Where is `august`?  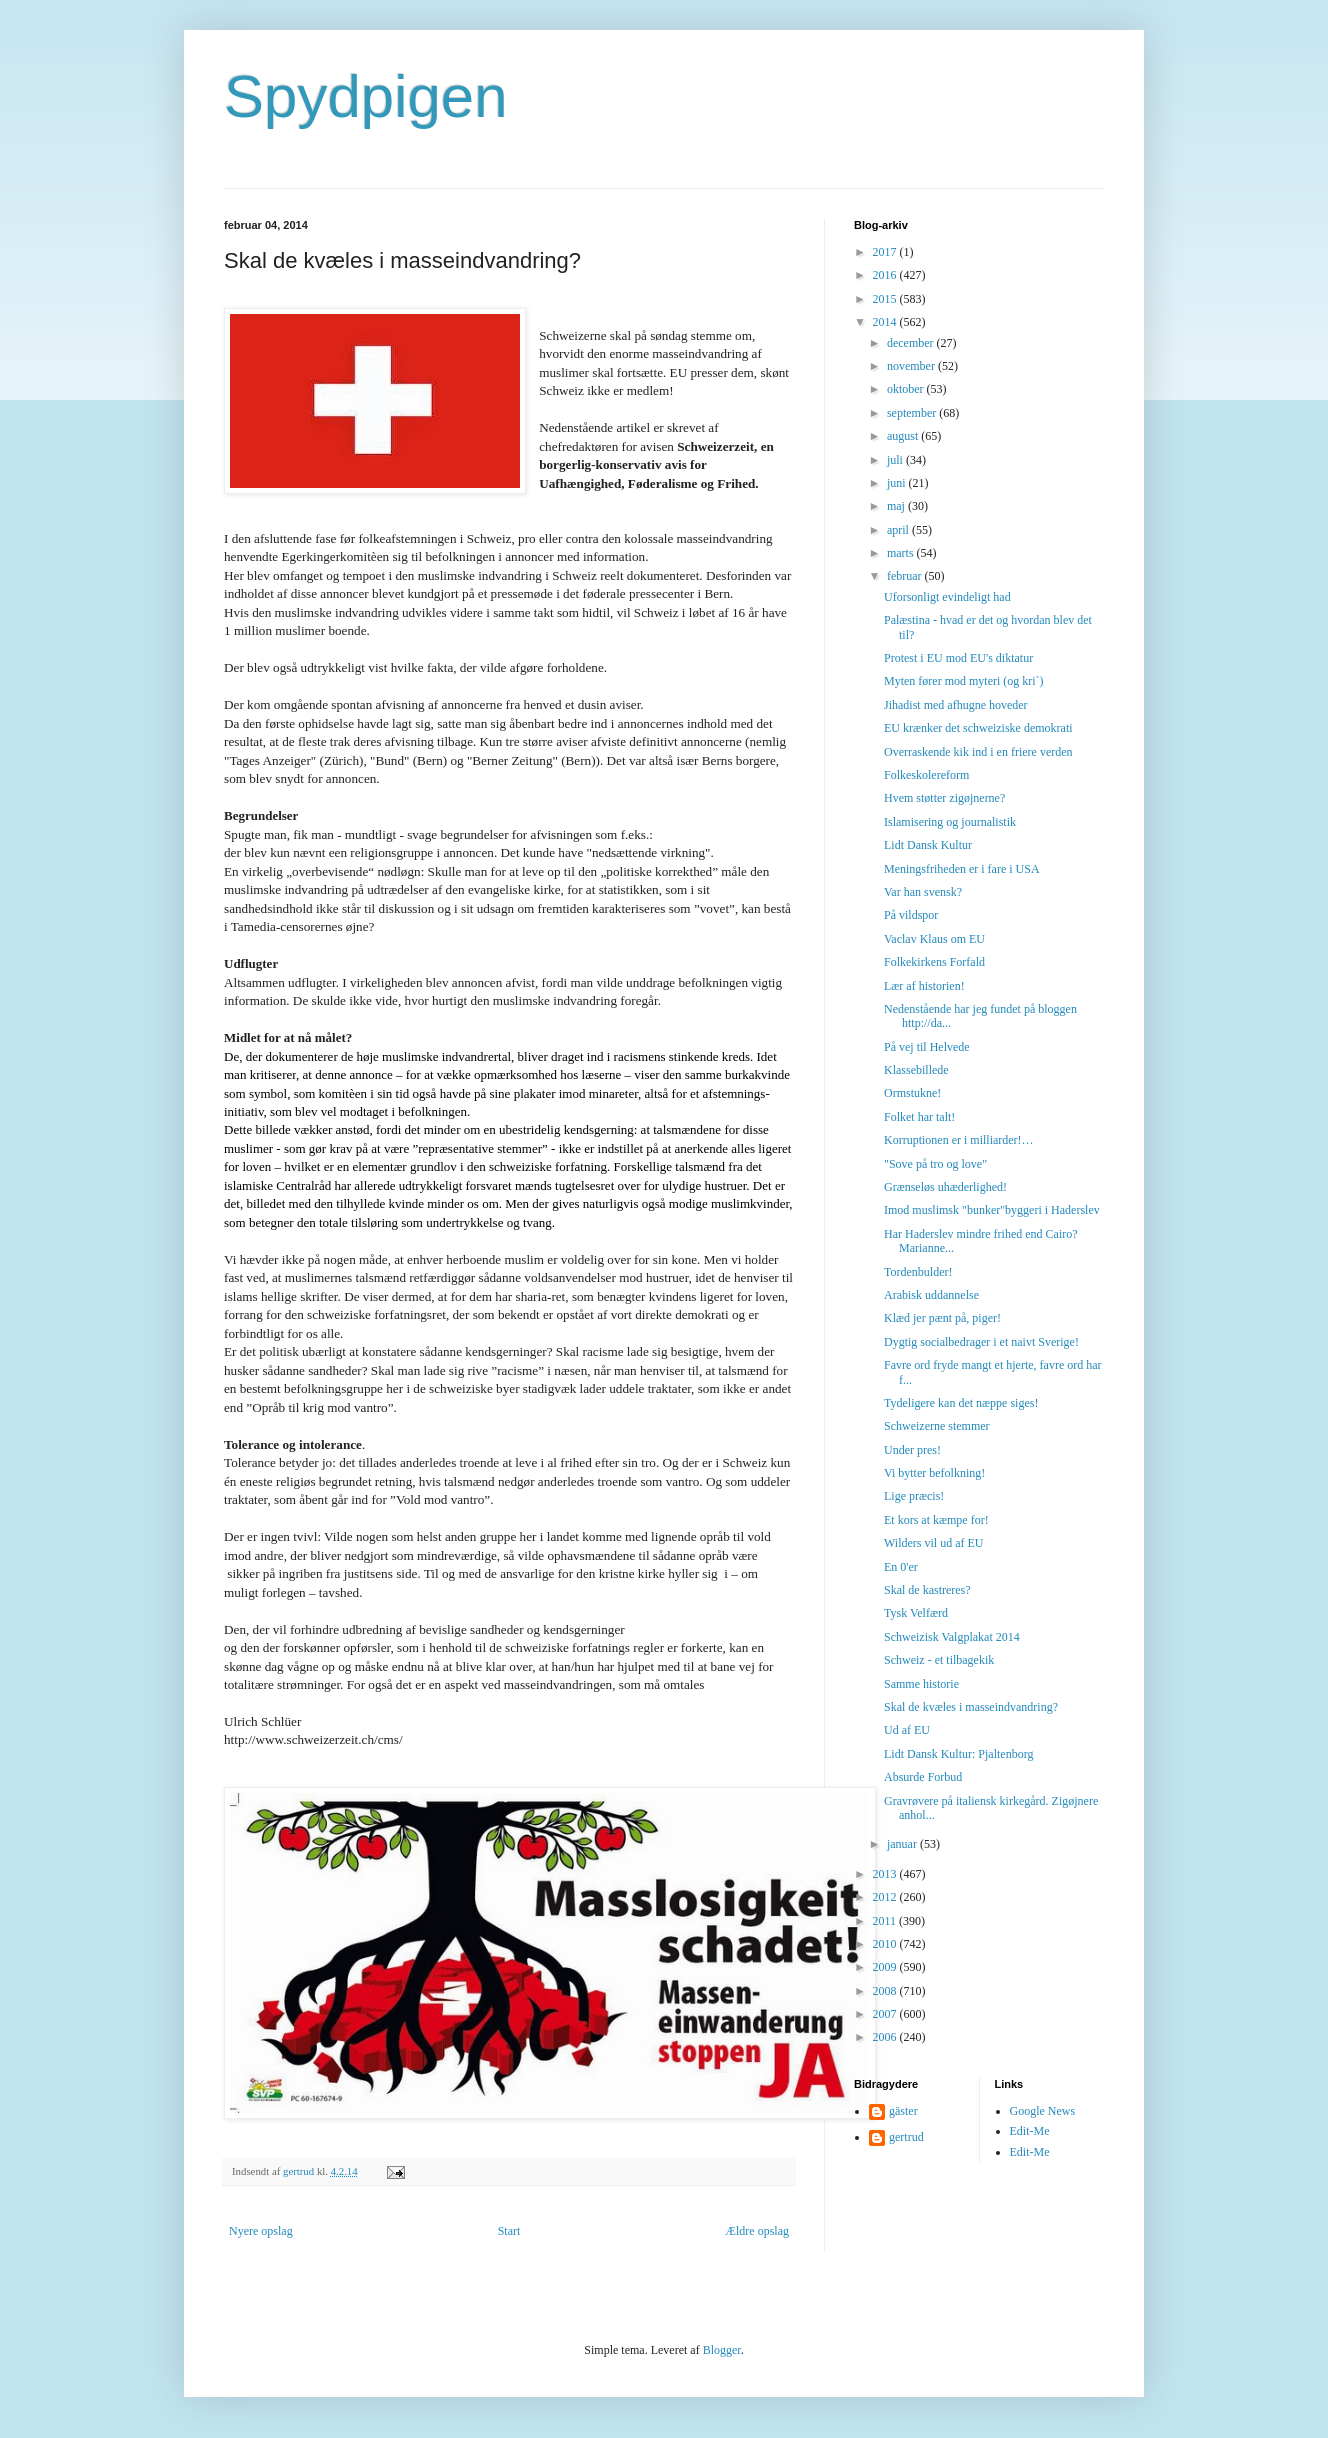
august is located at coordinates (904, 436).